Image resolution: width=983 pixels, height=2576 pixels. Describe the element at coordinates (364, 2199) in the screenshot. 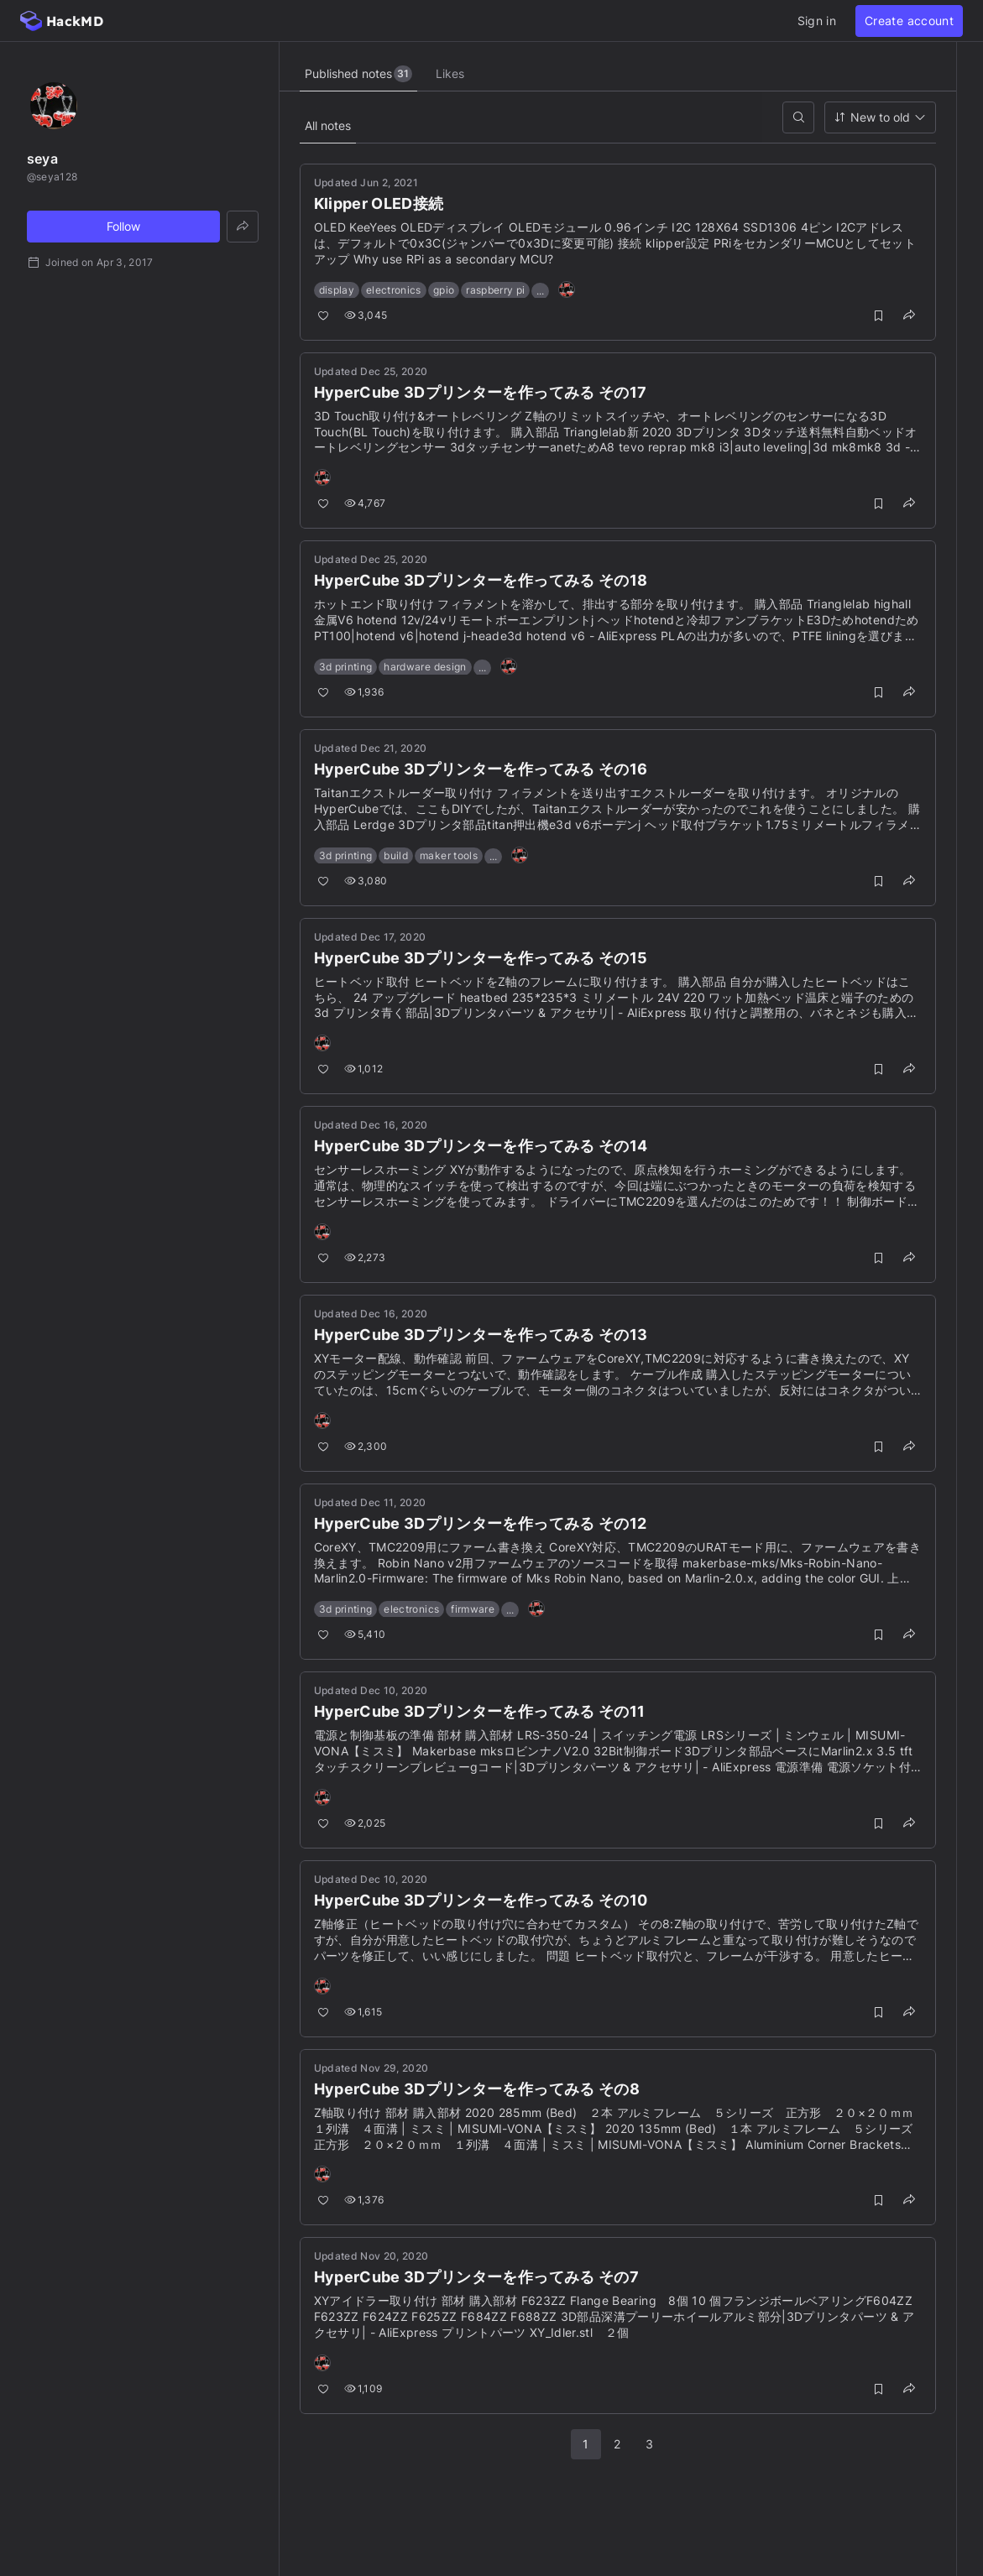

I see `1,376` at that location.